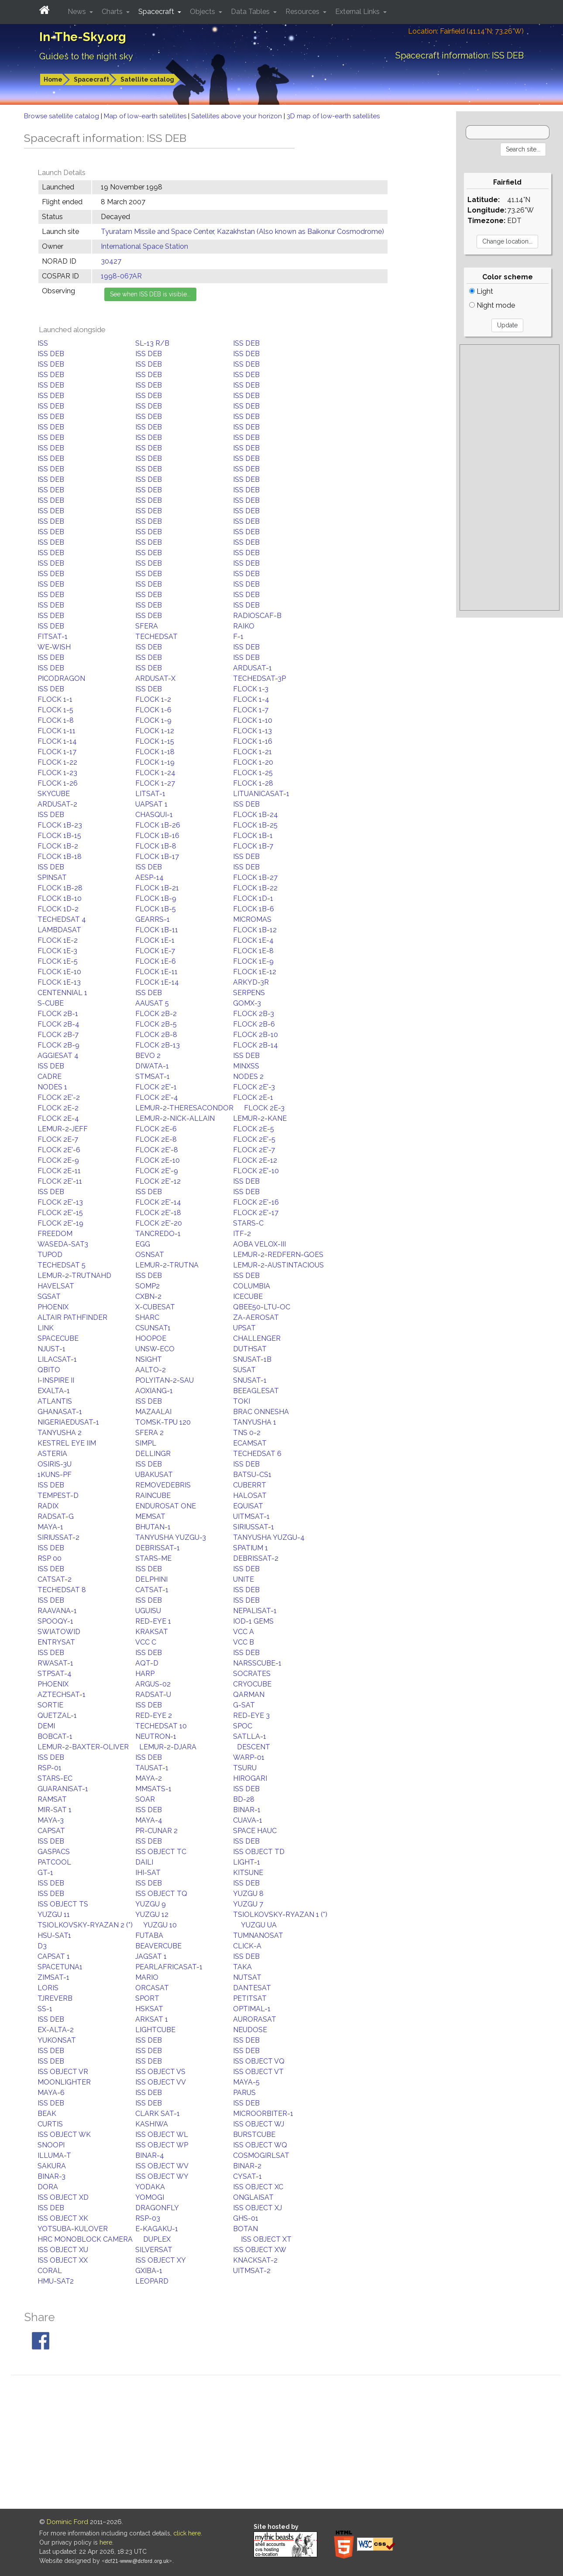 This screenshot has width=563, height=2576. What do you see at coordinates (59, 1097) in the screenshot?
I see `FLOCK 2E'-2` at bounding box center [59, 1097].